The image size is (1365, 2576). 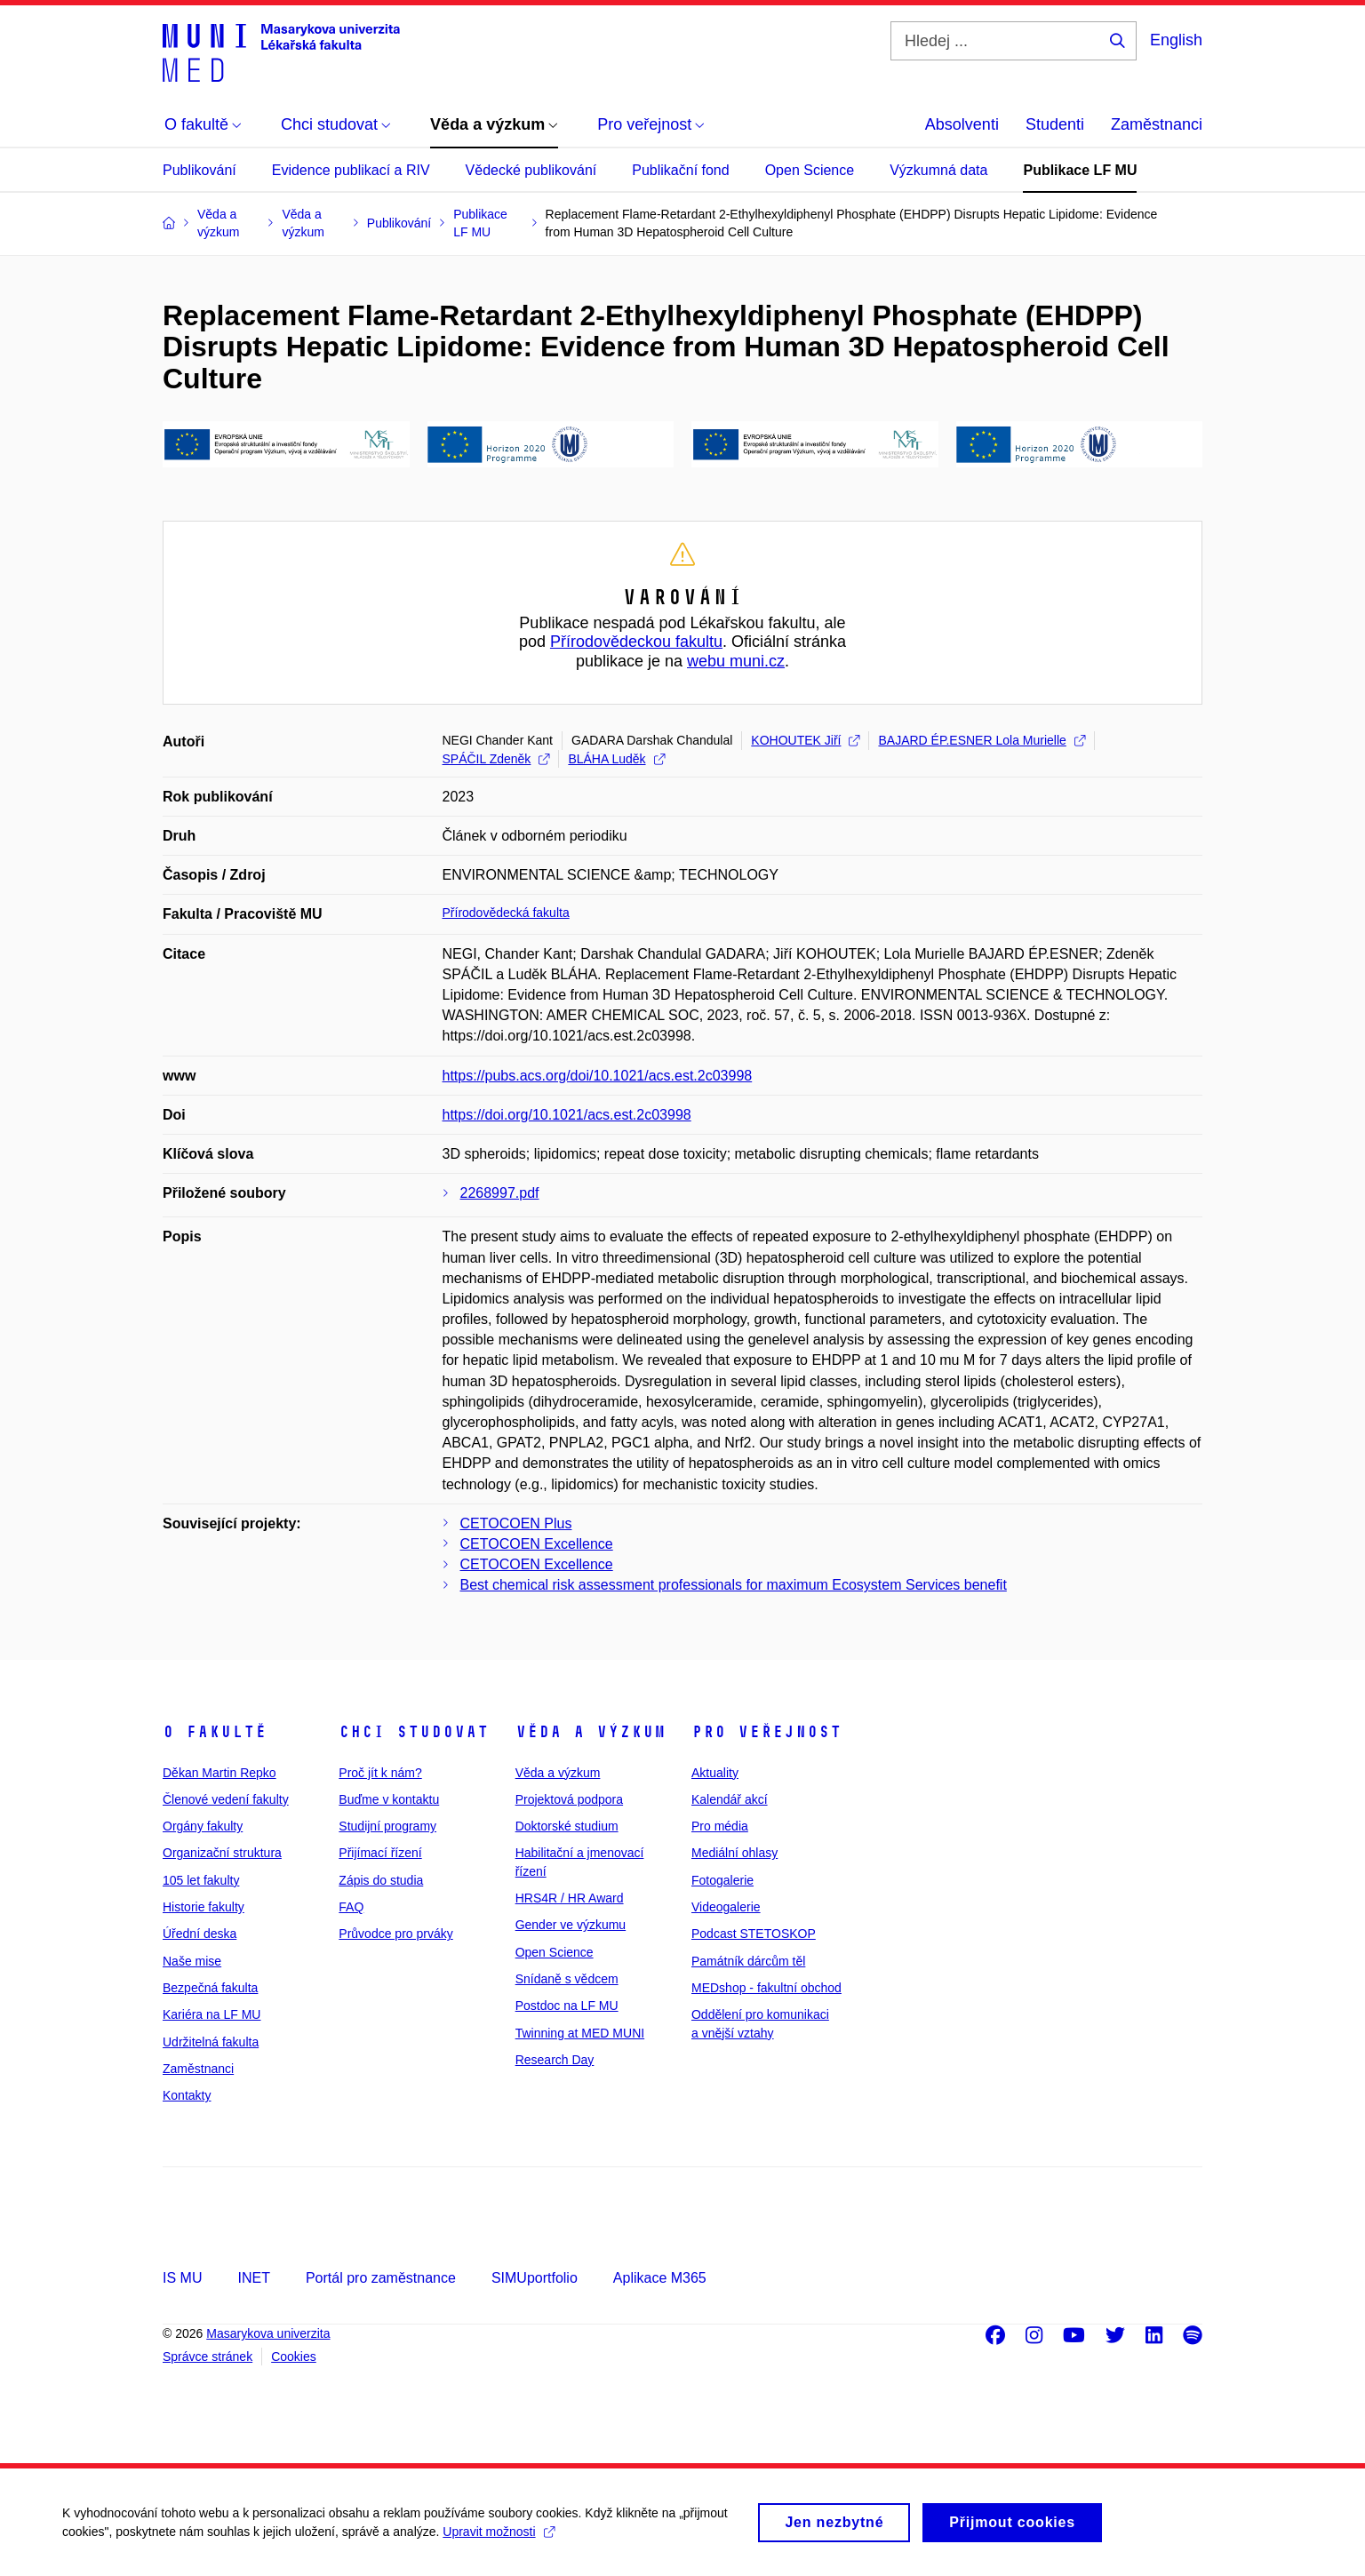 What do you see at coordinates (567, 1979) in the screenshot?
I see `Snídaně s vědcem` at bounding box center [567, 1979].